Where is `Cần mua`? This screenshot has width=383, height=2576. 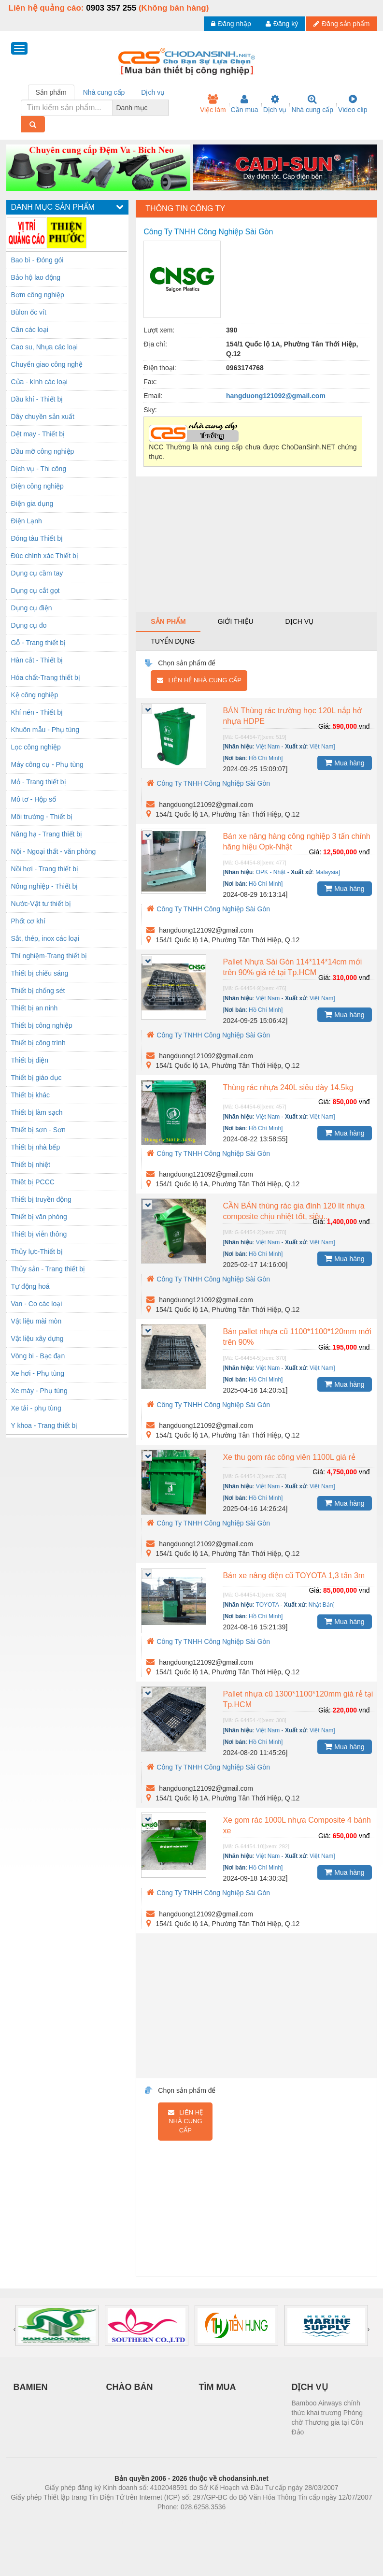 Cần mua is located at coordinates (244, 104).